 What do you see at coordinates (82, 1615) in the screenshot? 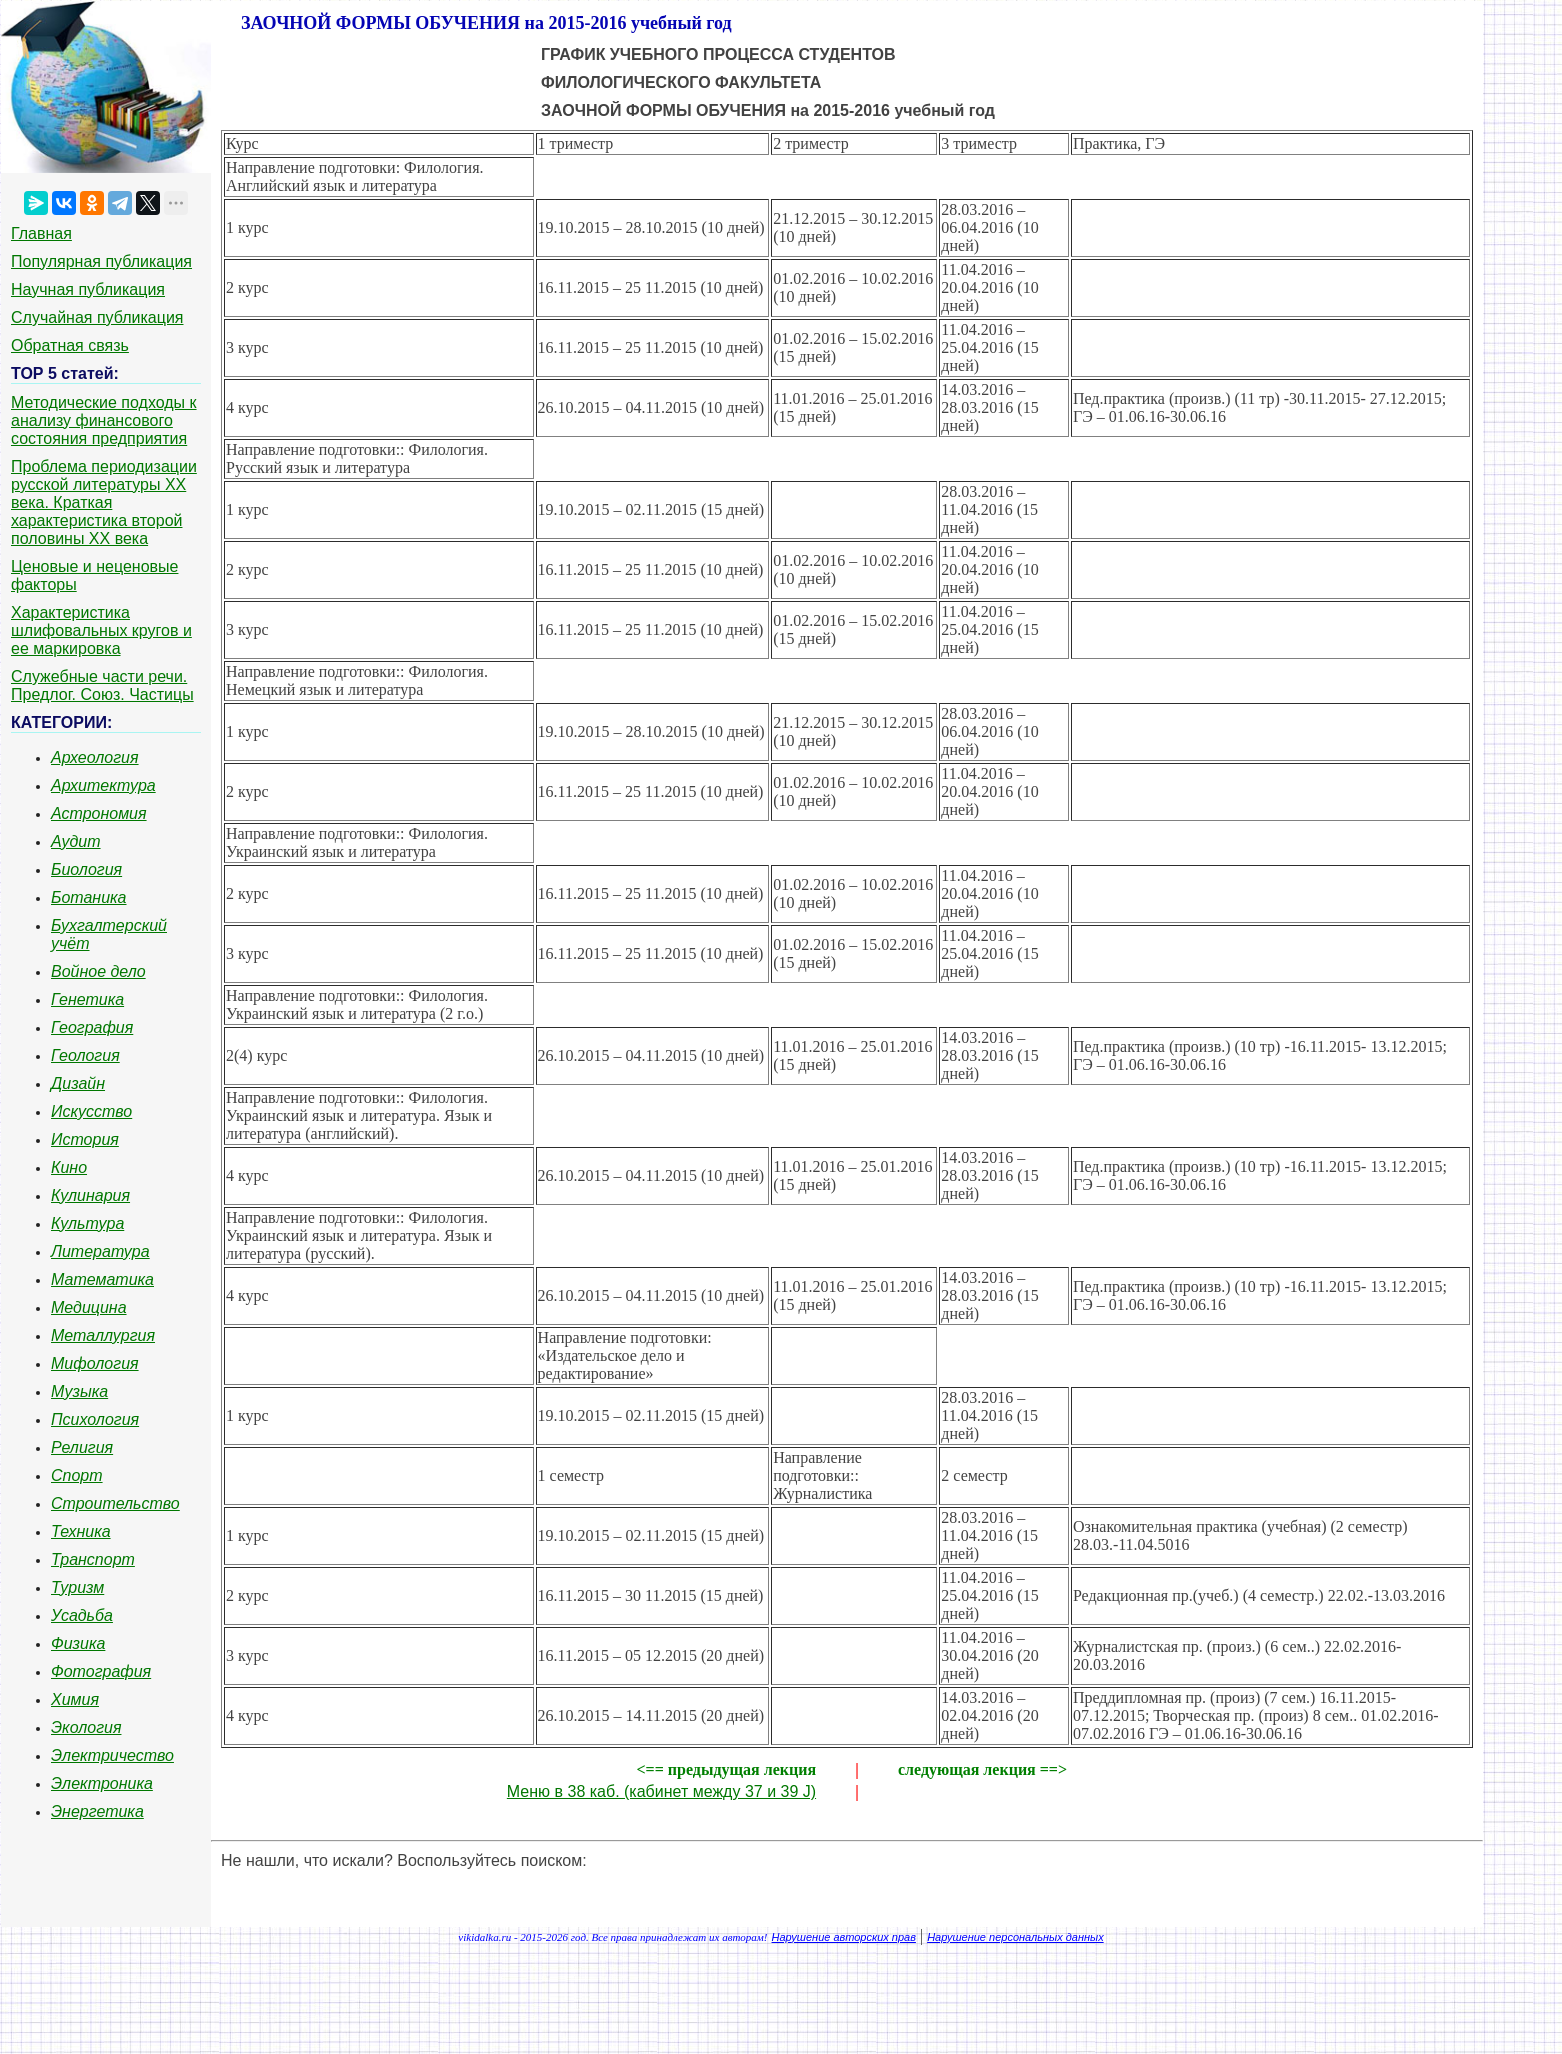
I see `Усадьба` at bounding box center [82, 1615].